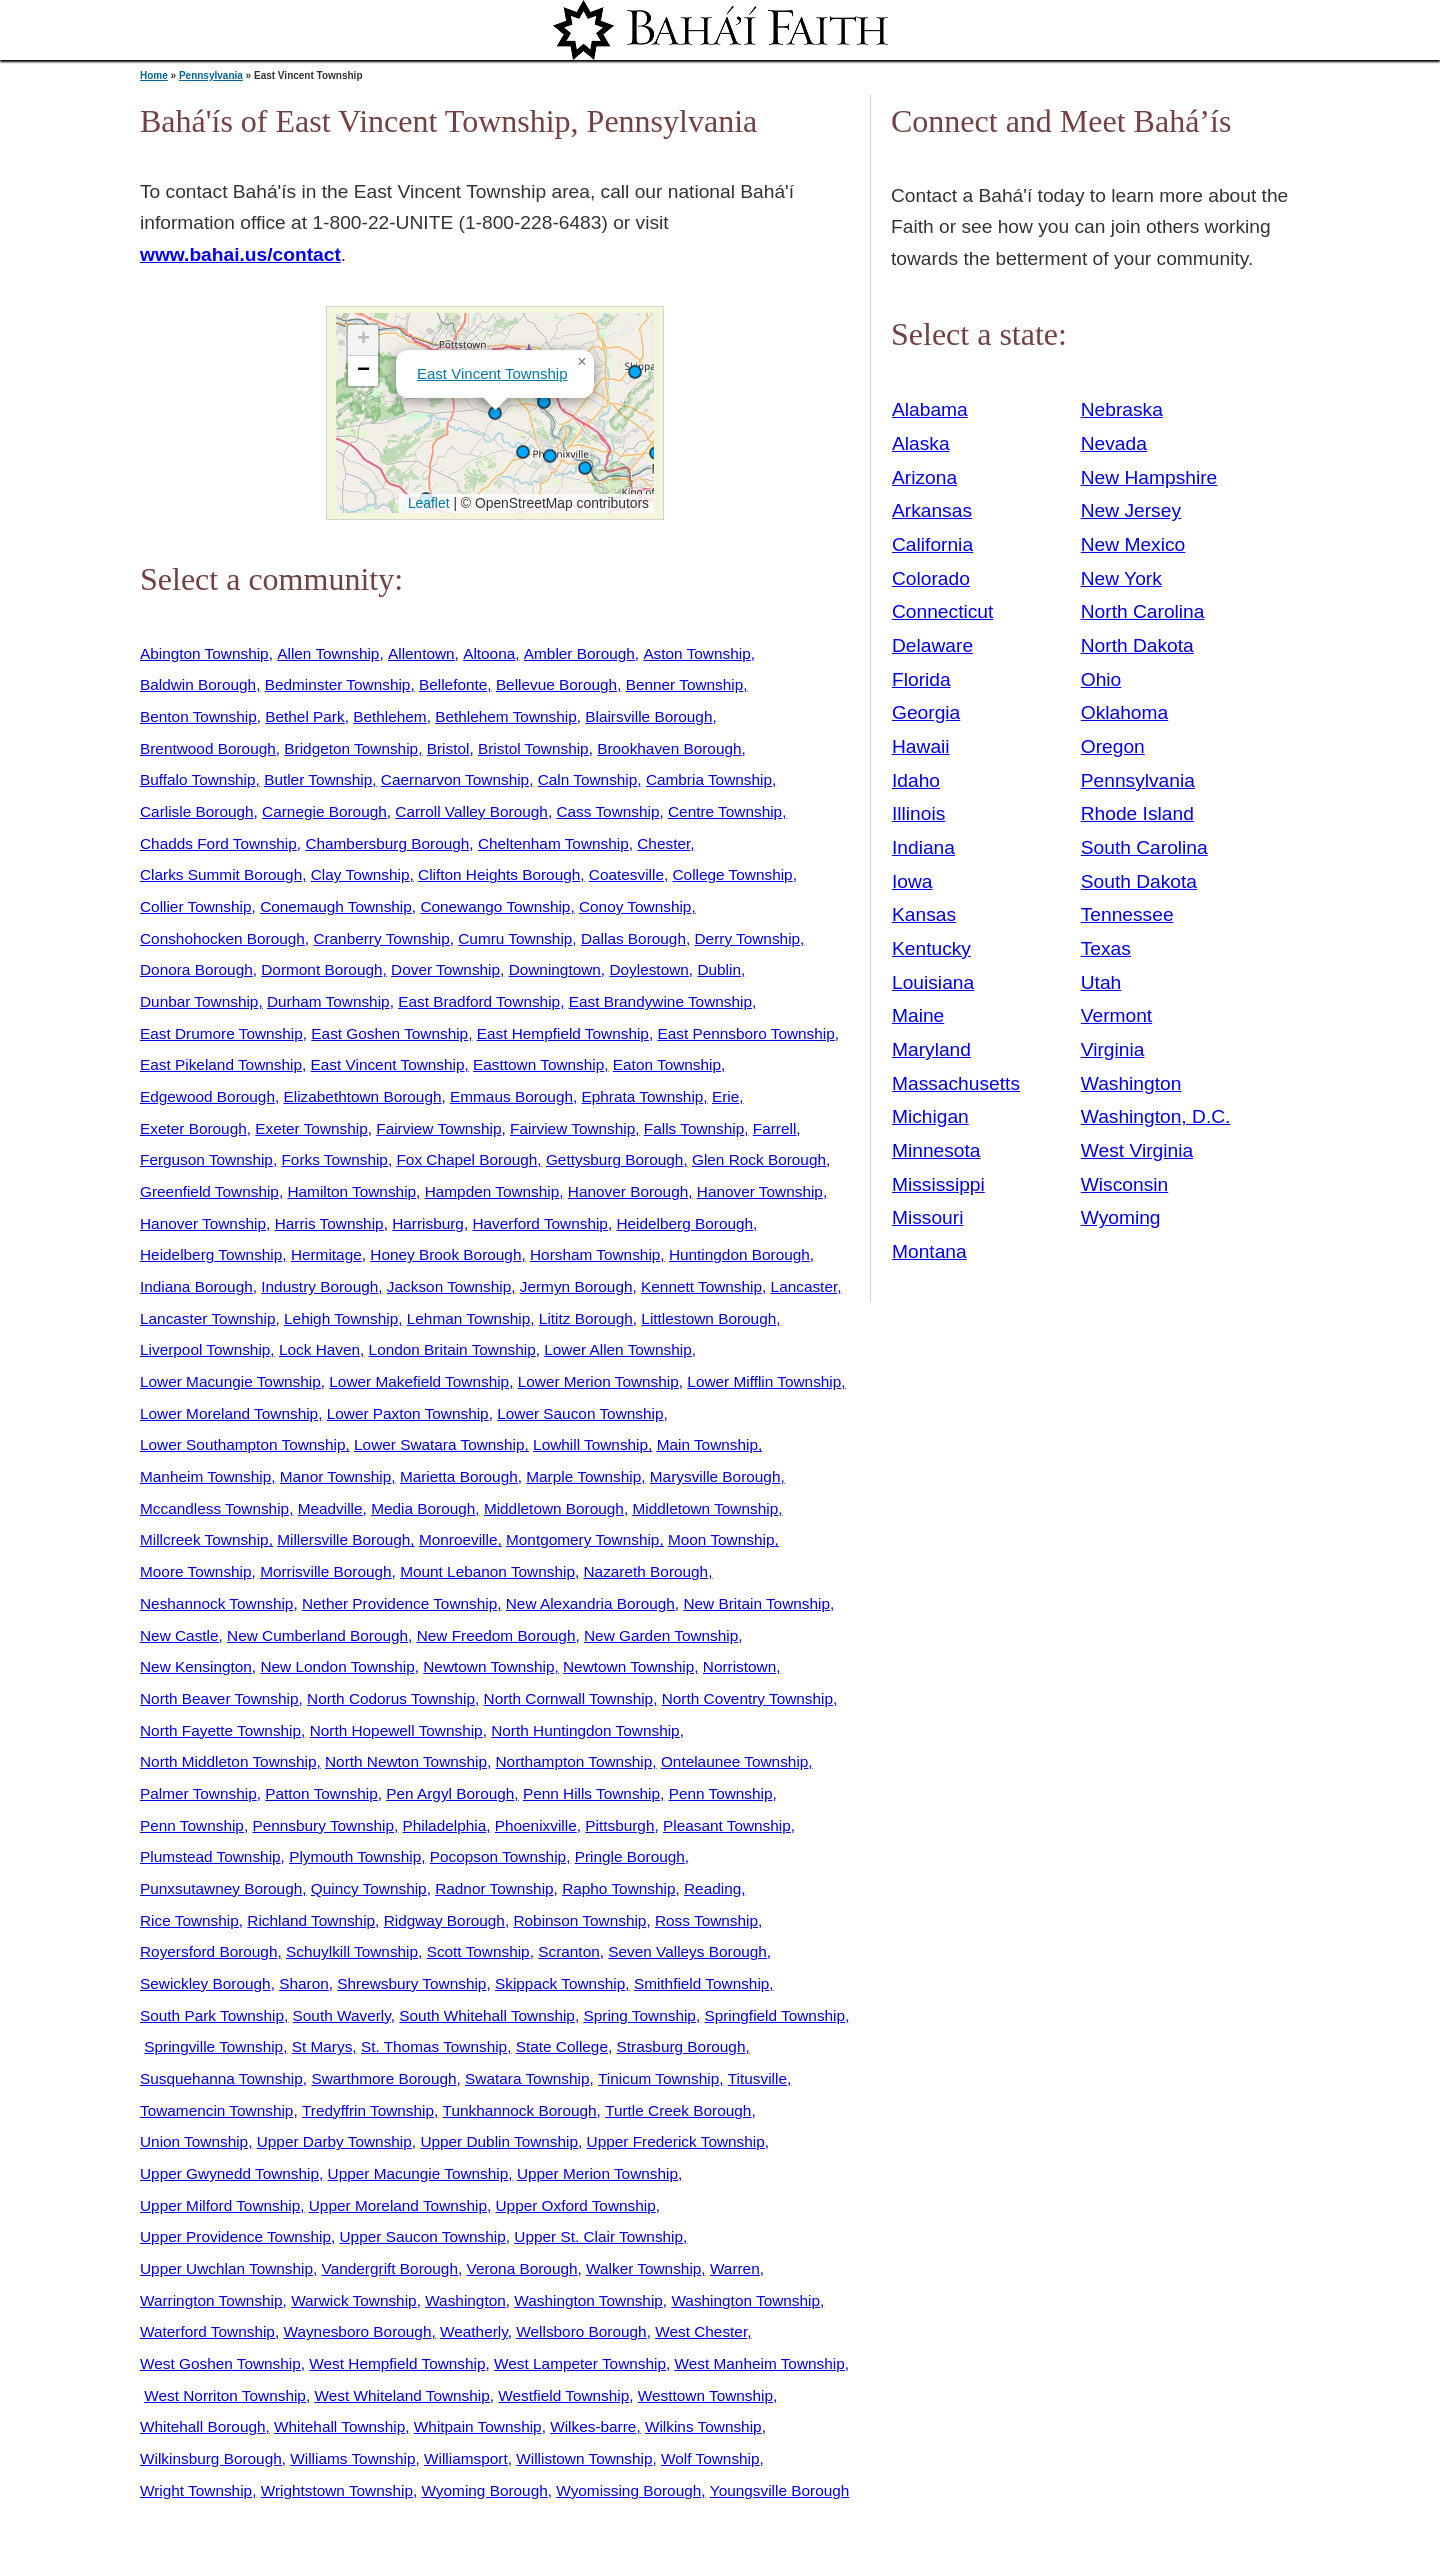  What do you see at coordinates (318, 779) in the screenshot?
I see `Butler Township` at bounding box center [318, 779].